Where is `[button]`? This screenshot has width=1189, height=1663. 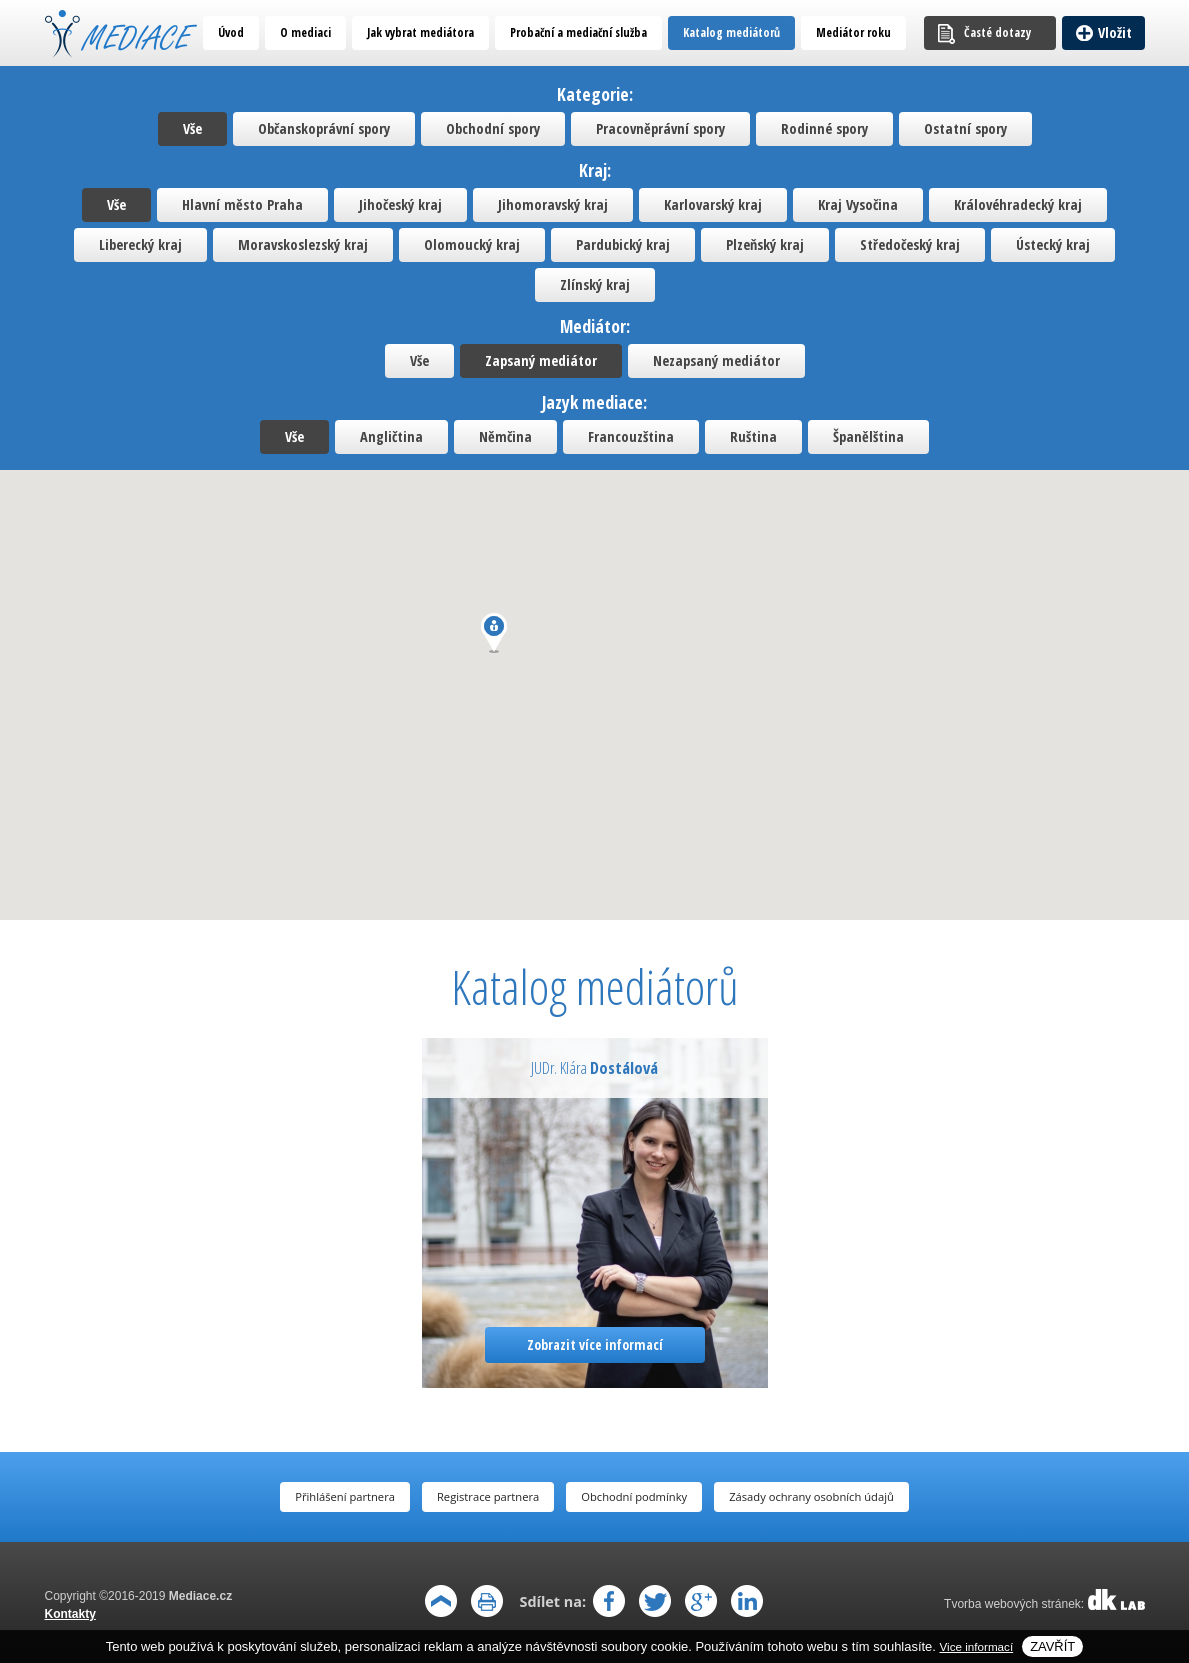 [button] is located at coordinates (494, 633).